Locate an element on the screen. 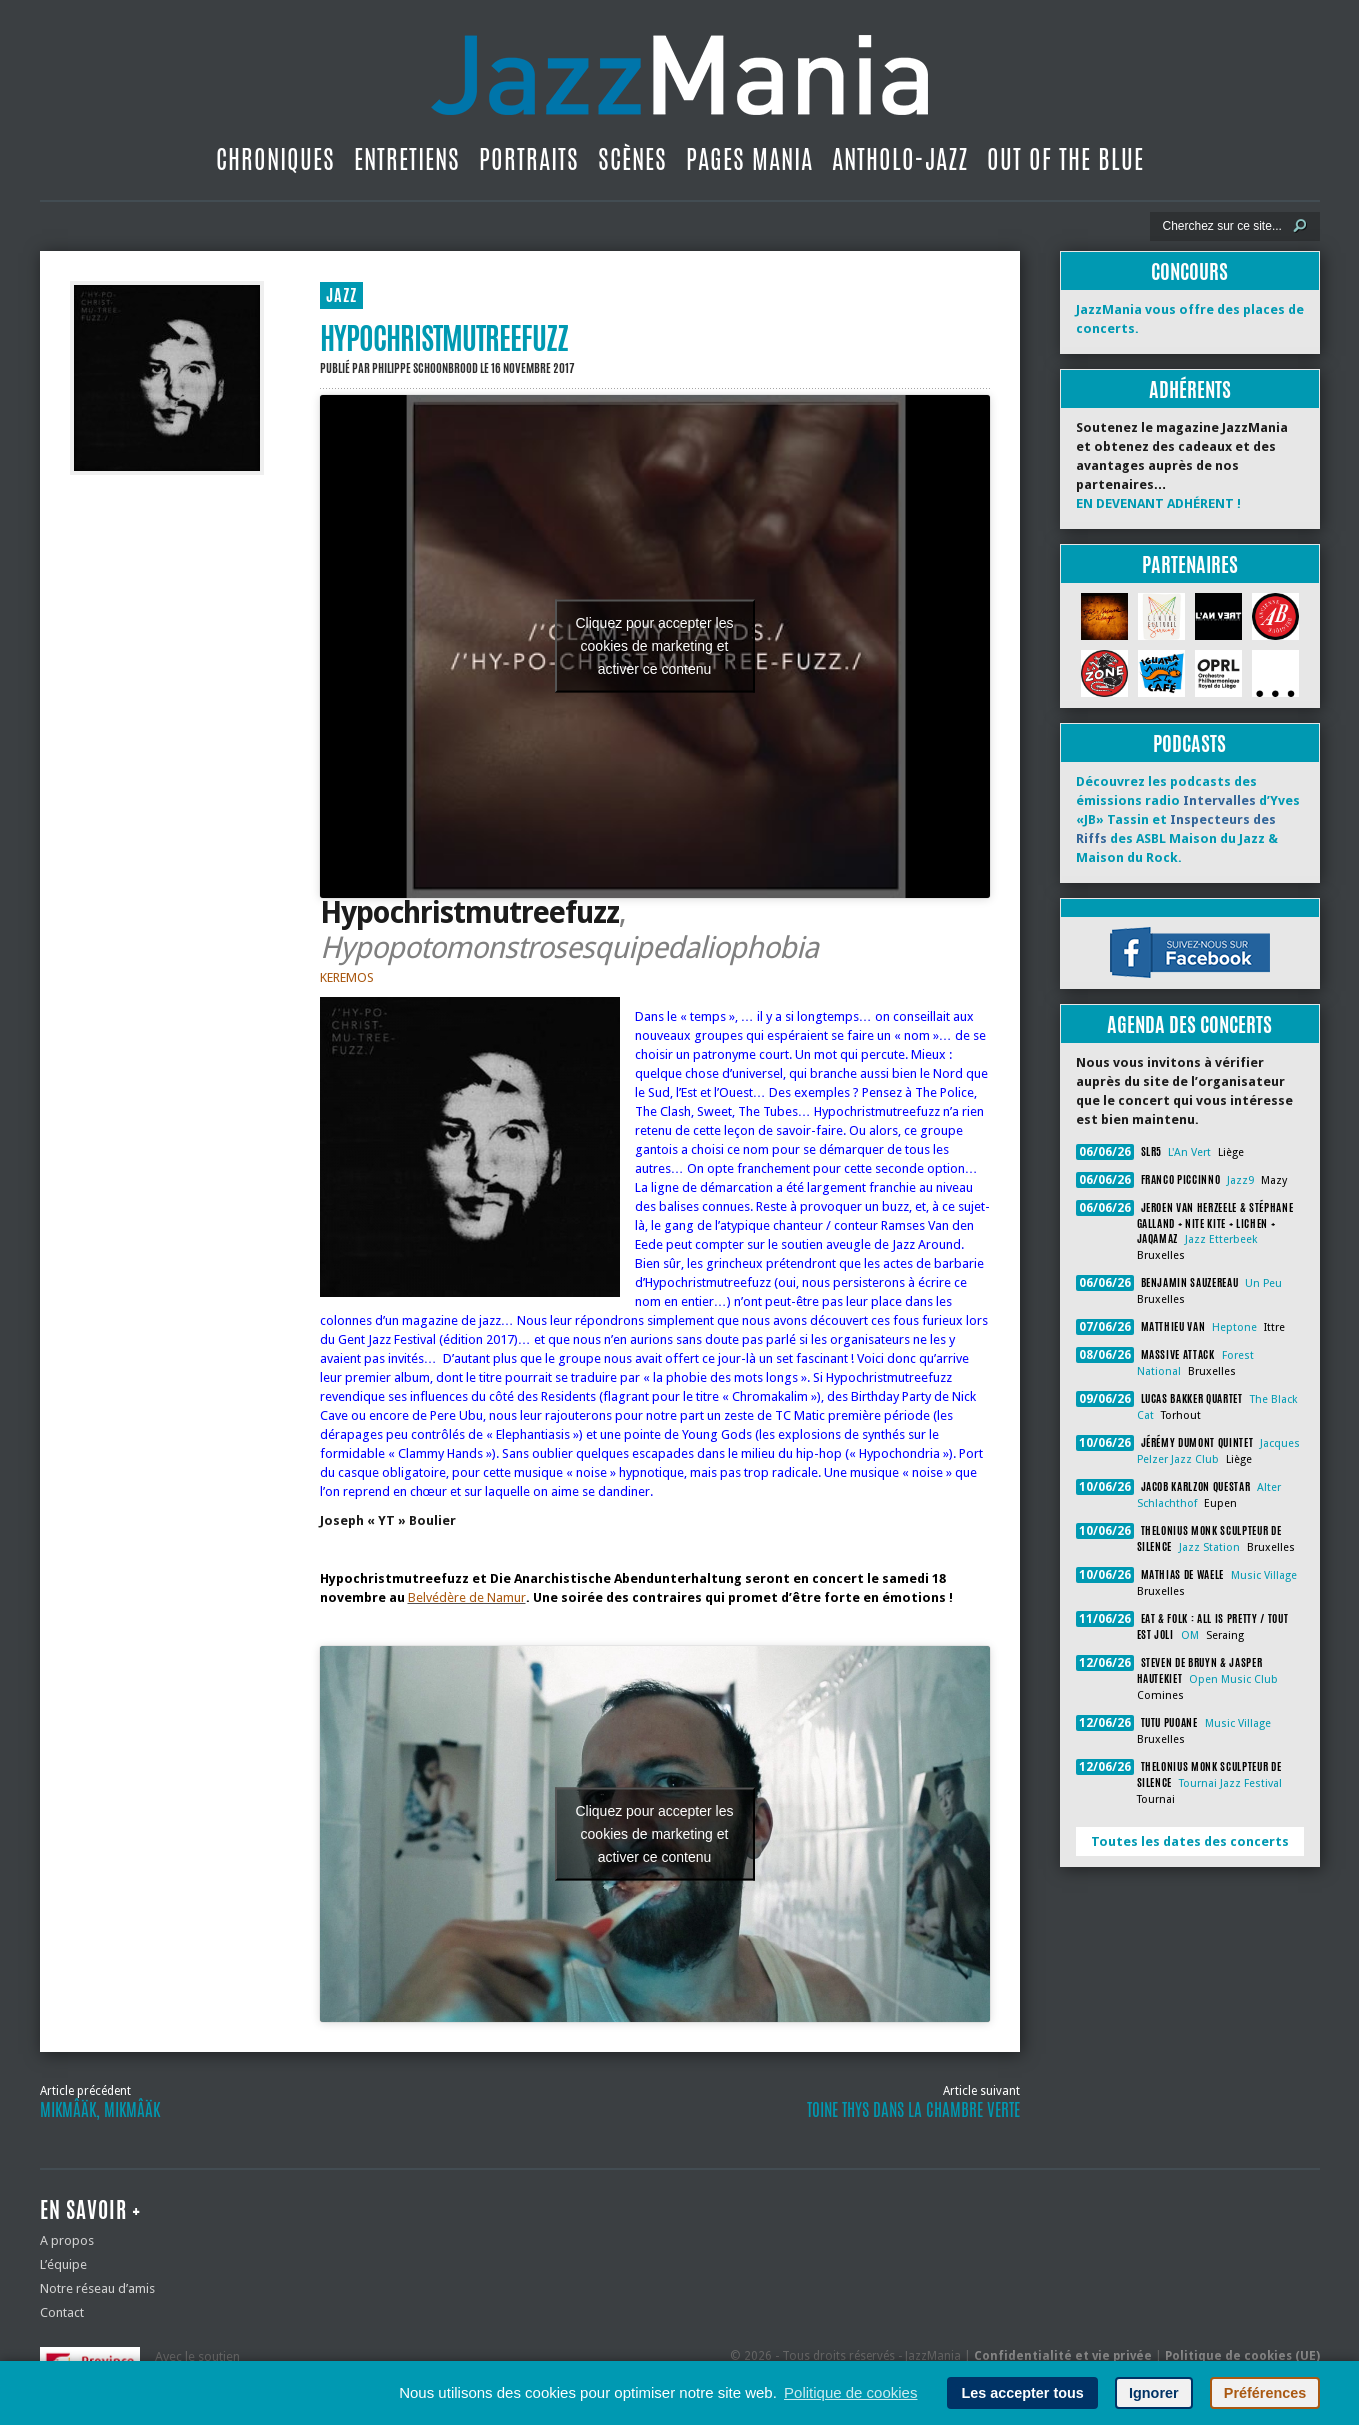  Les accepter tous [button] is located at coordinates (1022, 2393).